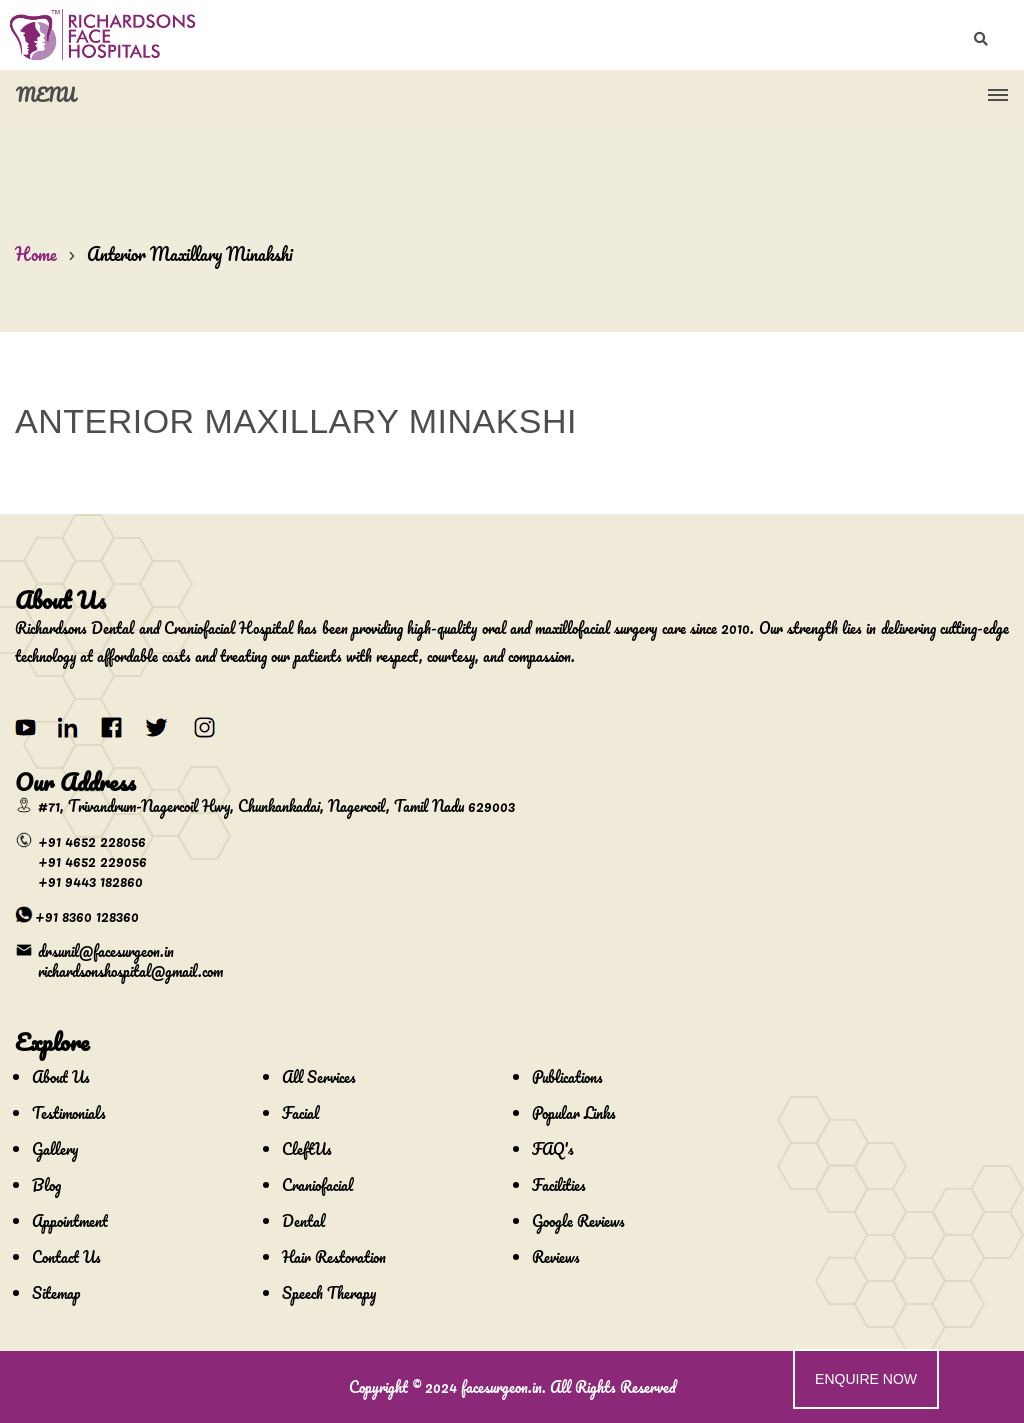  What do you see at coordinates (92, 861) in the screenshot?
I see `+91 4652 229056` at bounding box center [92, 861].